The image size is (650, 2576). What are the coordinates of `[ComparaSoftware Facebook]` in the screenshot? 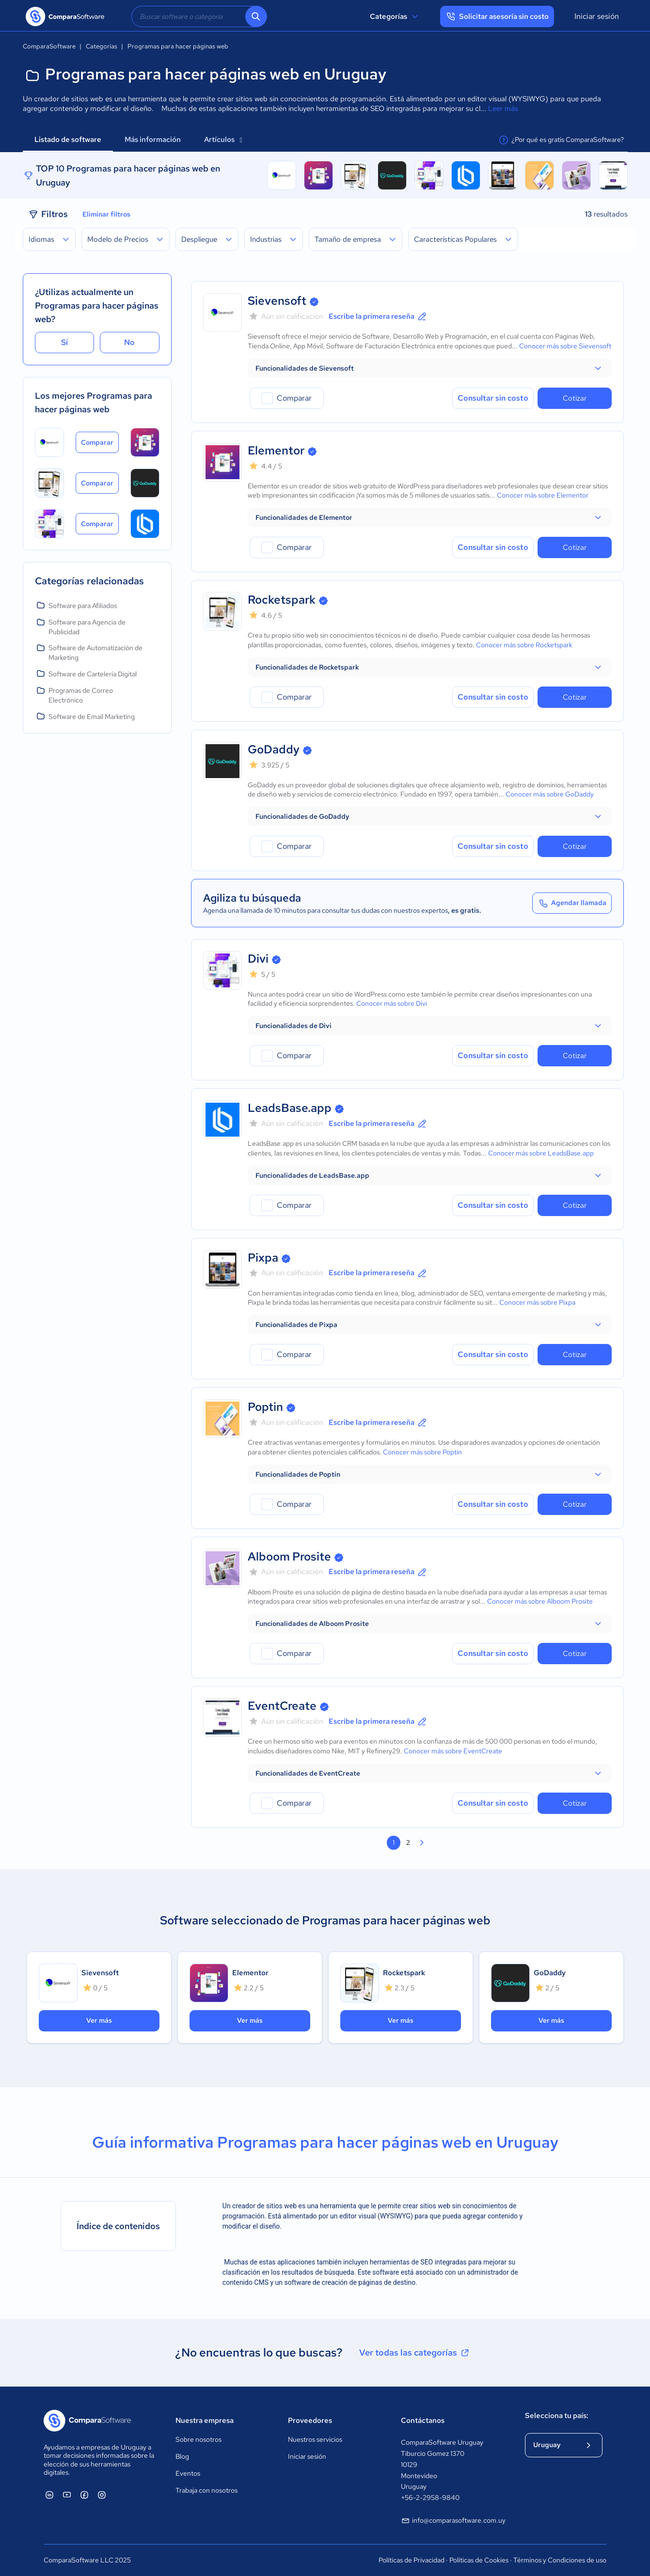 It's located at (84, 2494).